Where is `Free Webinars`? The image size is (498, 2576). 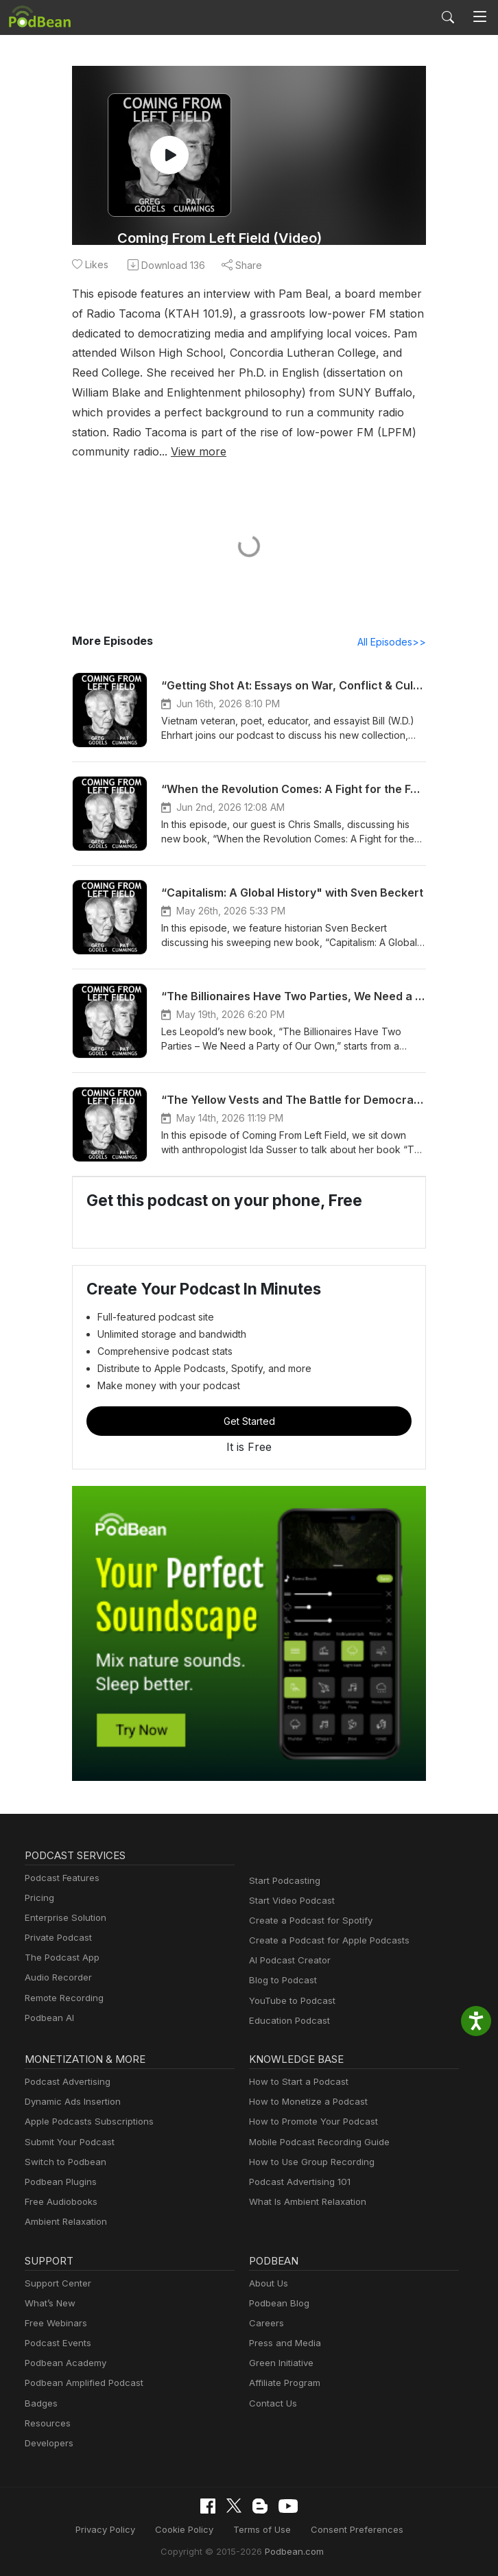 Free Webinars is located at coordinates (54, 2324).